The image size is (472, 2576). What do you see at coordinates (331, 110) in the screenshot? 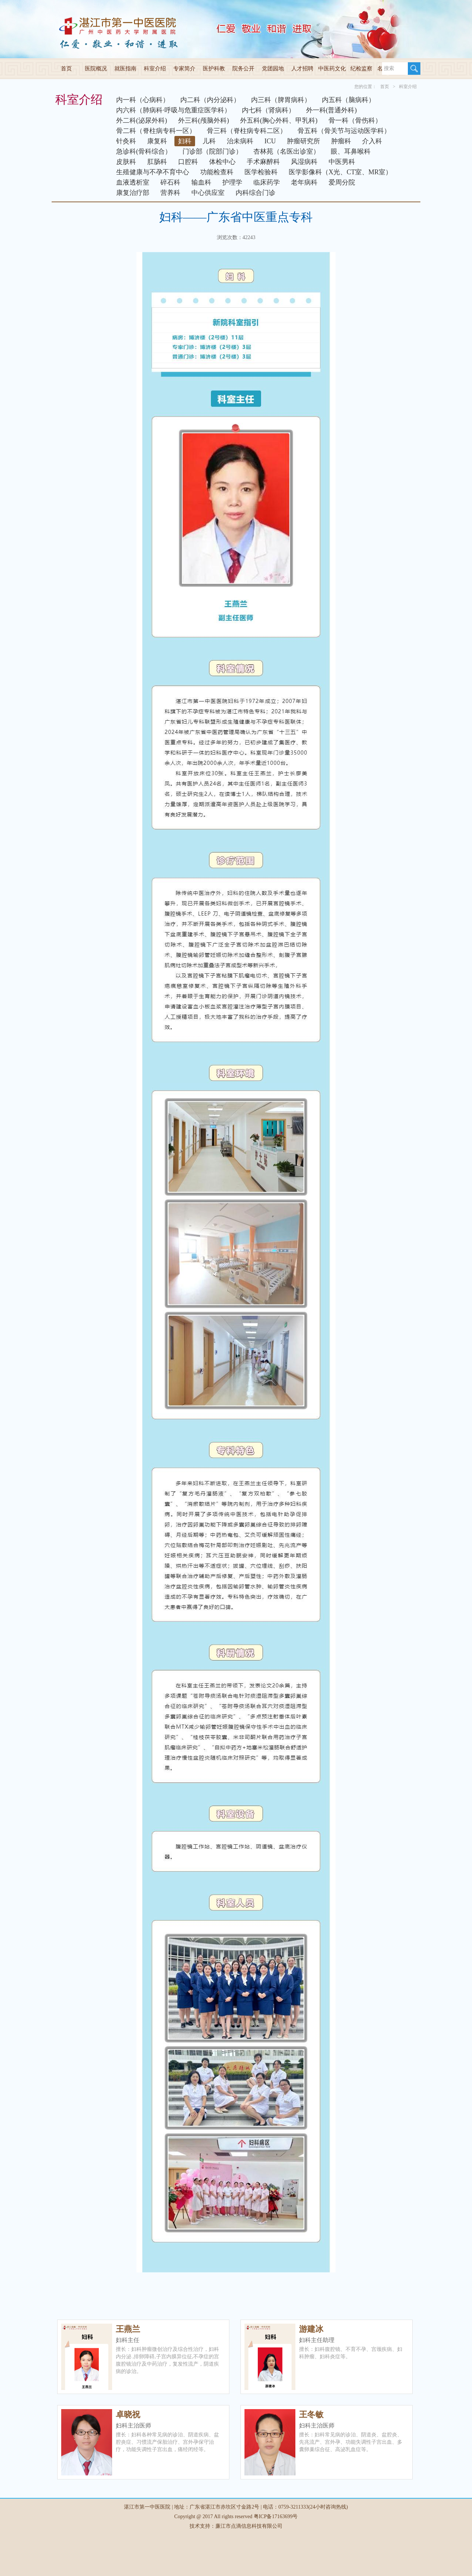
I see `外一科(普通外科)` at bounding box center [331, 110].